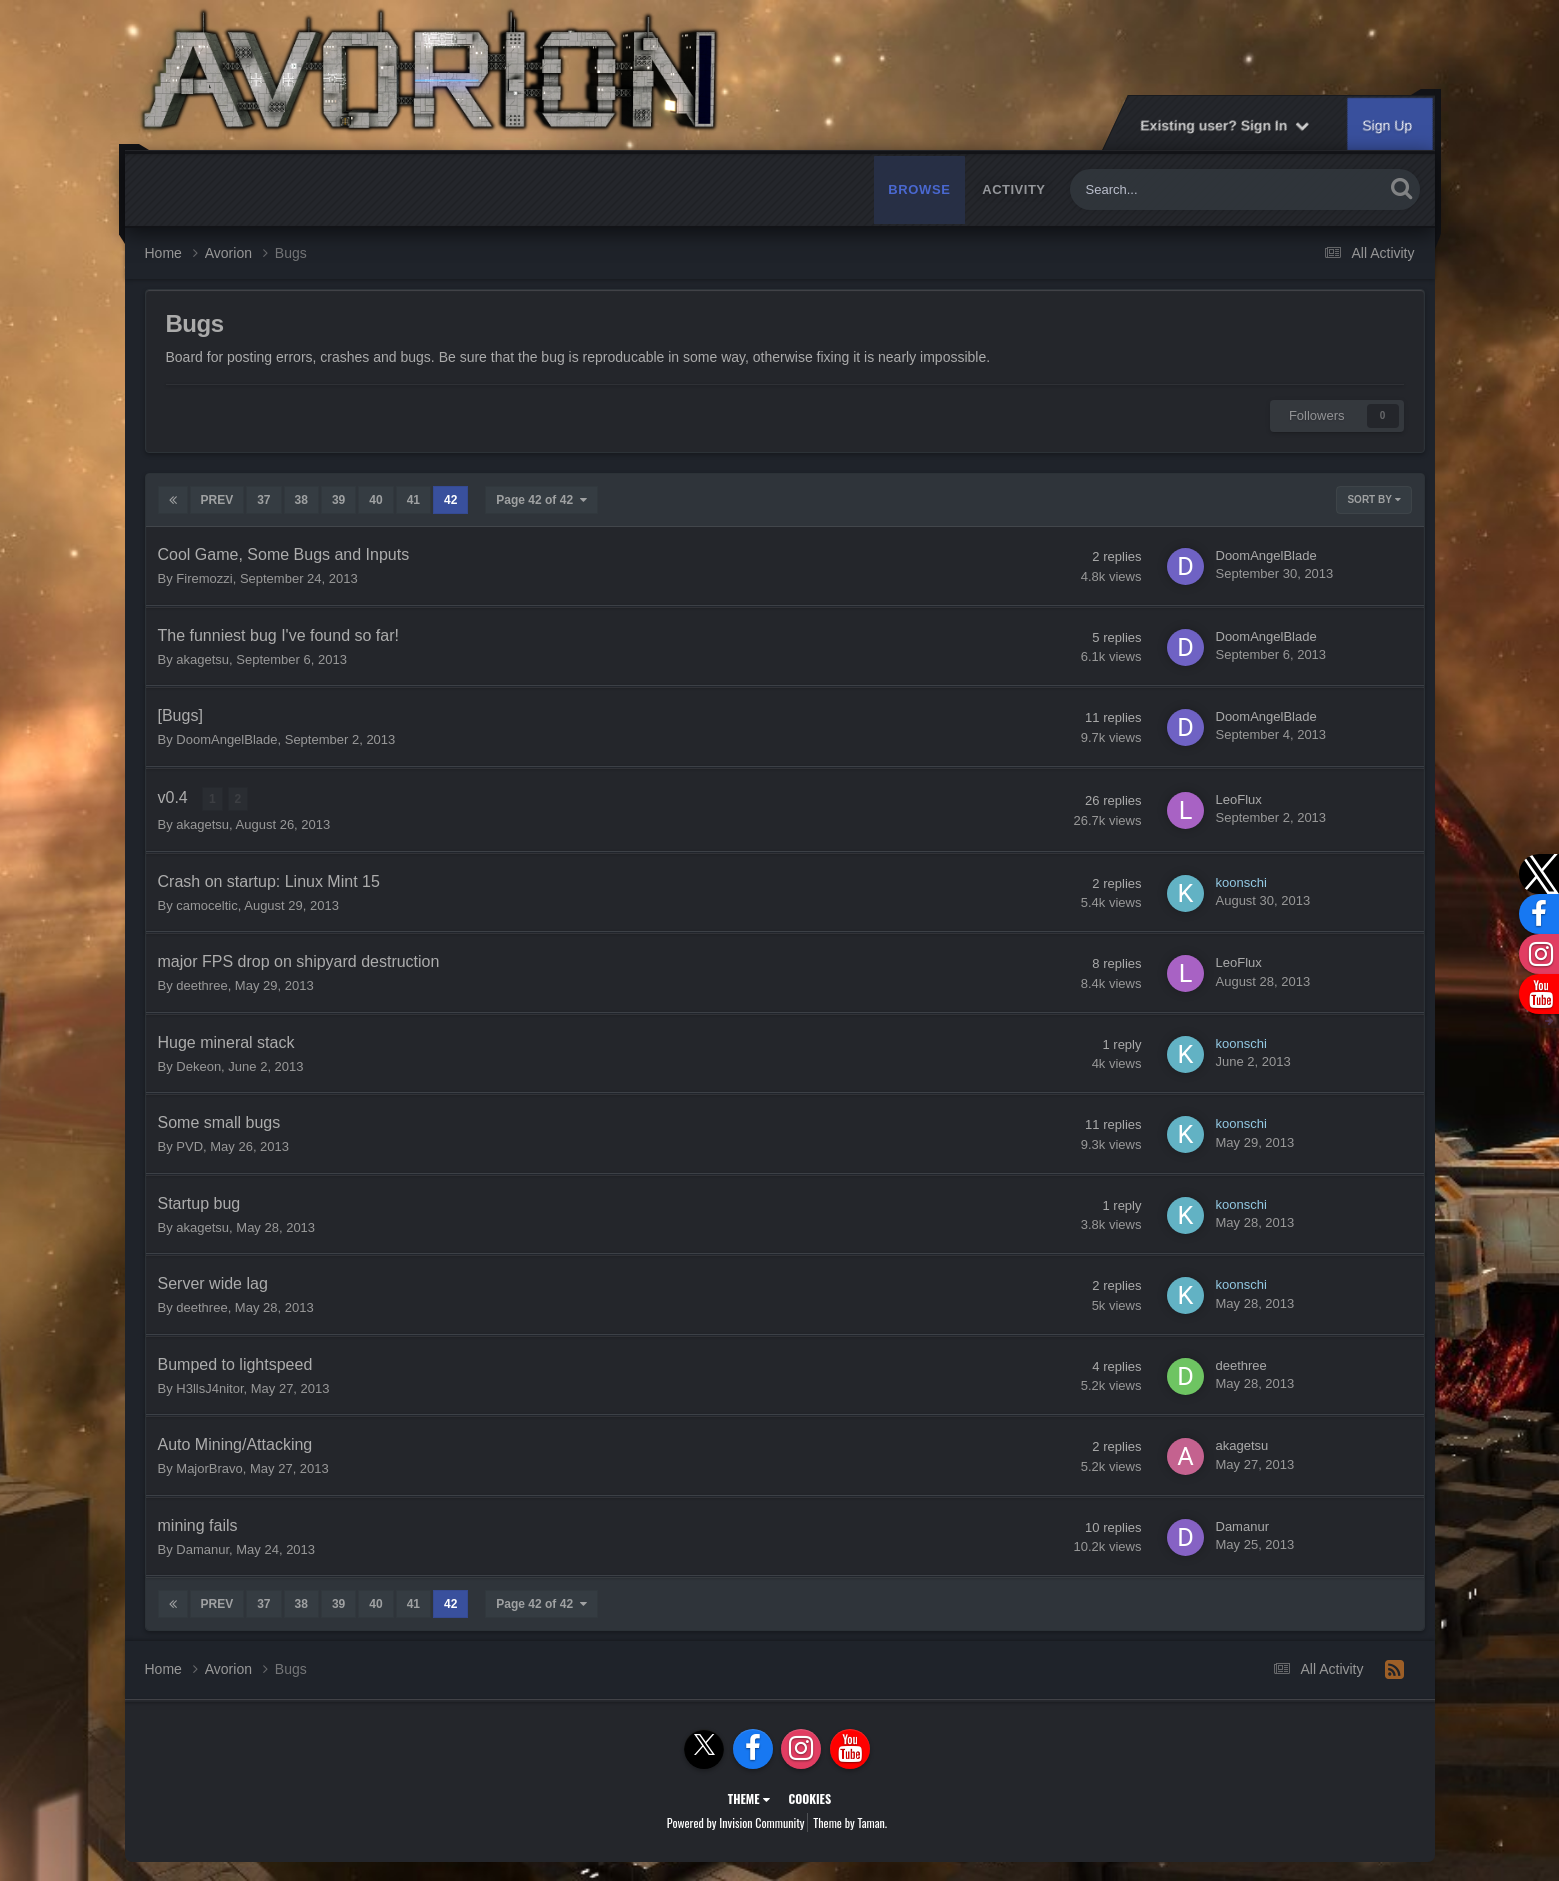  I want to click on 39, so click(338, 500).